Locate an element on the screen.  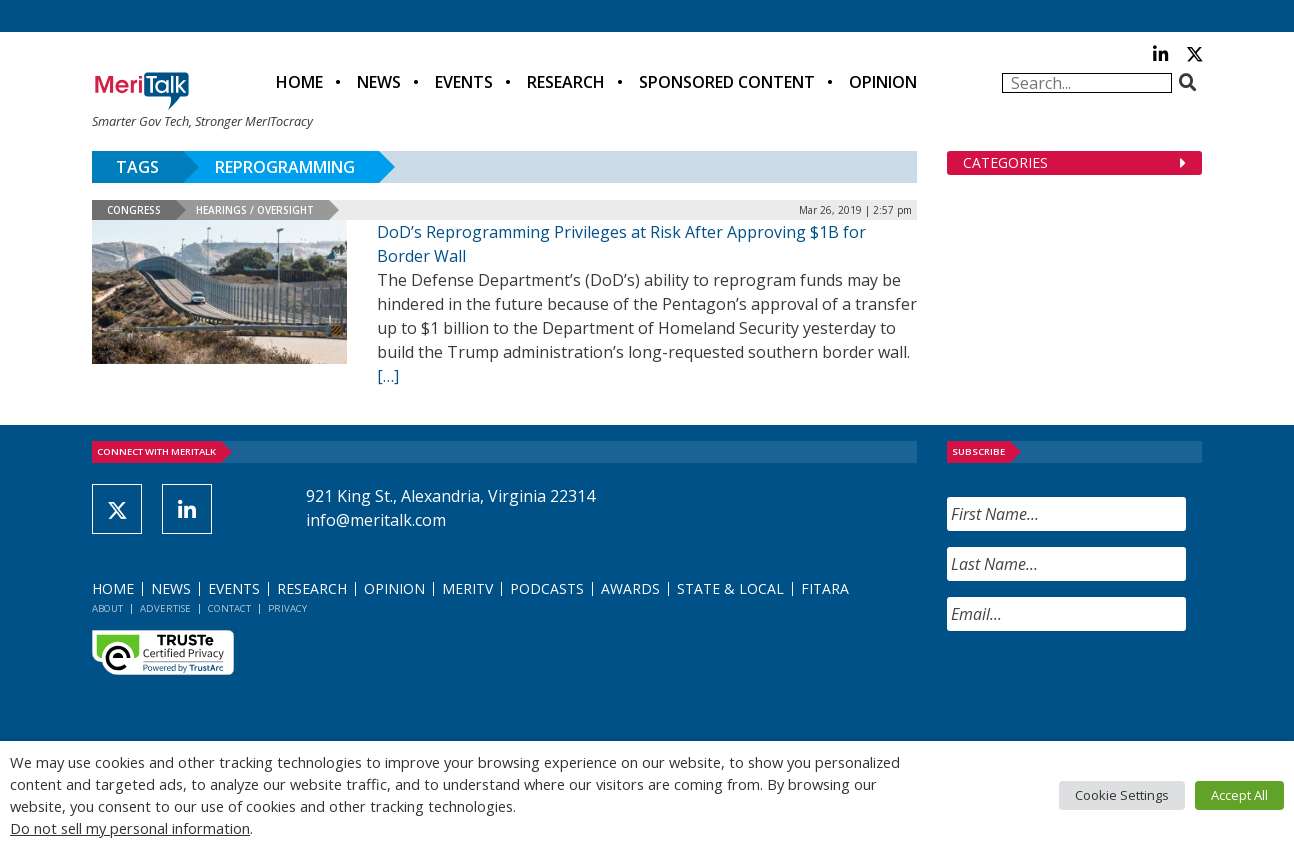
Home is located at coordinates (299, 82).